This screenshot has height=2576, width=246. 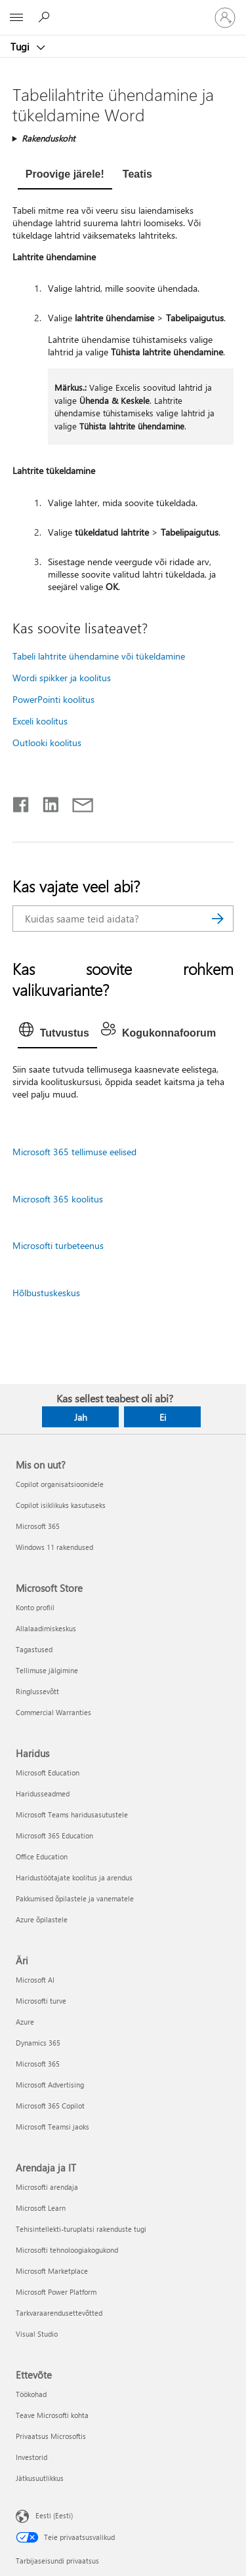 What do you see at coordinates (21, 801) in the screenshot?
I see `[Jaga Facebookis]` at bounding box center [21, 801].